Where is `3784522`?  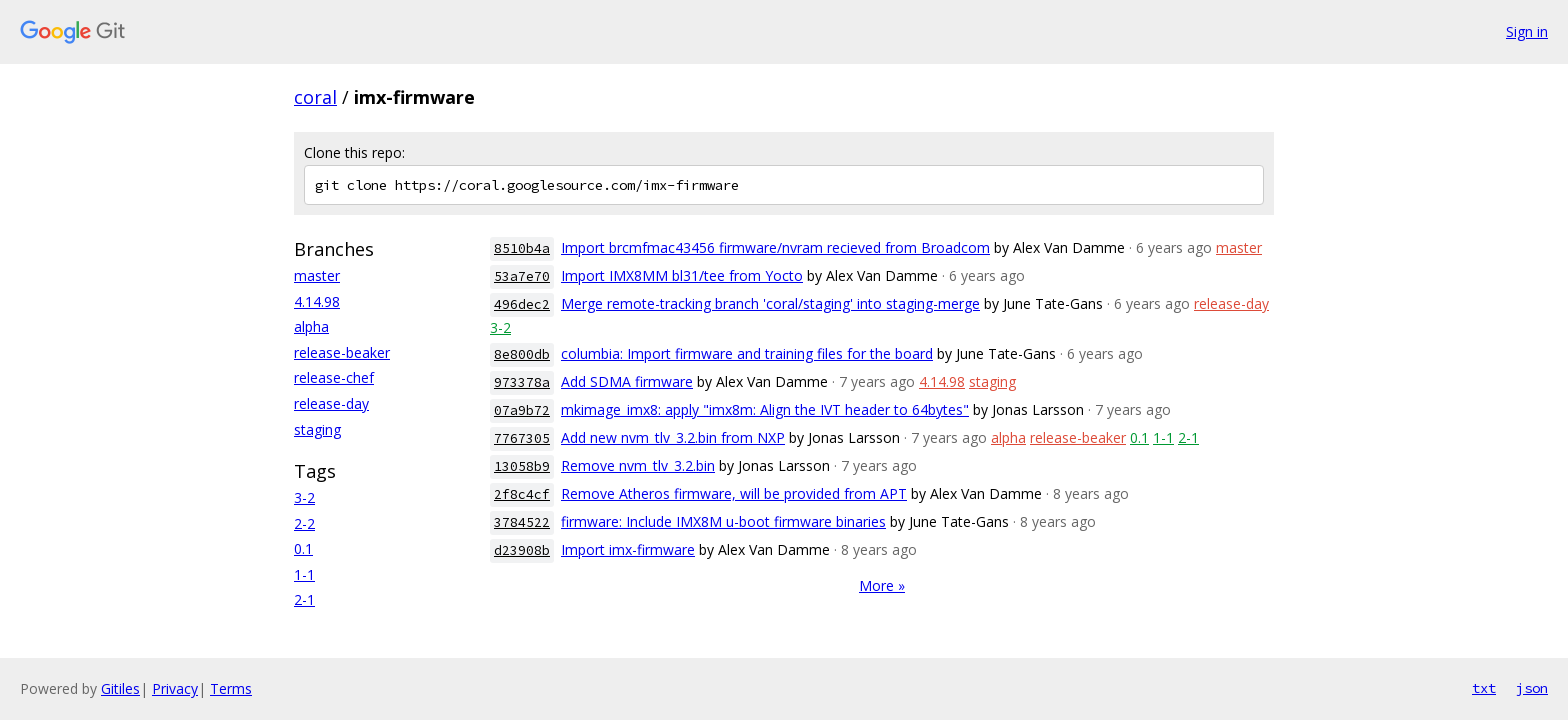
3784522 is located at coordinates (522, 522).